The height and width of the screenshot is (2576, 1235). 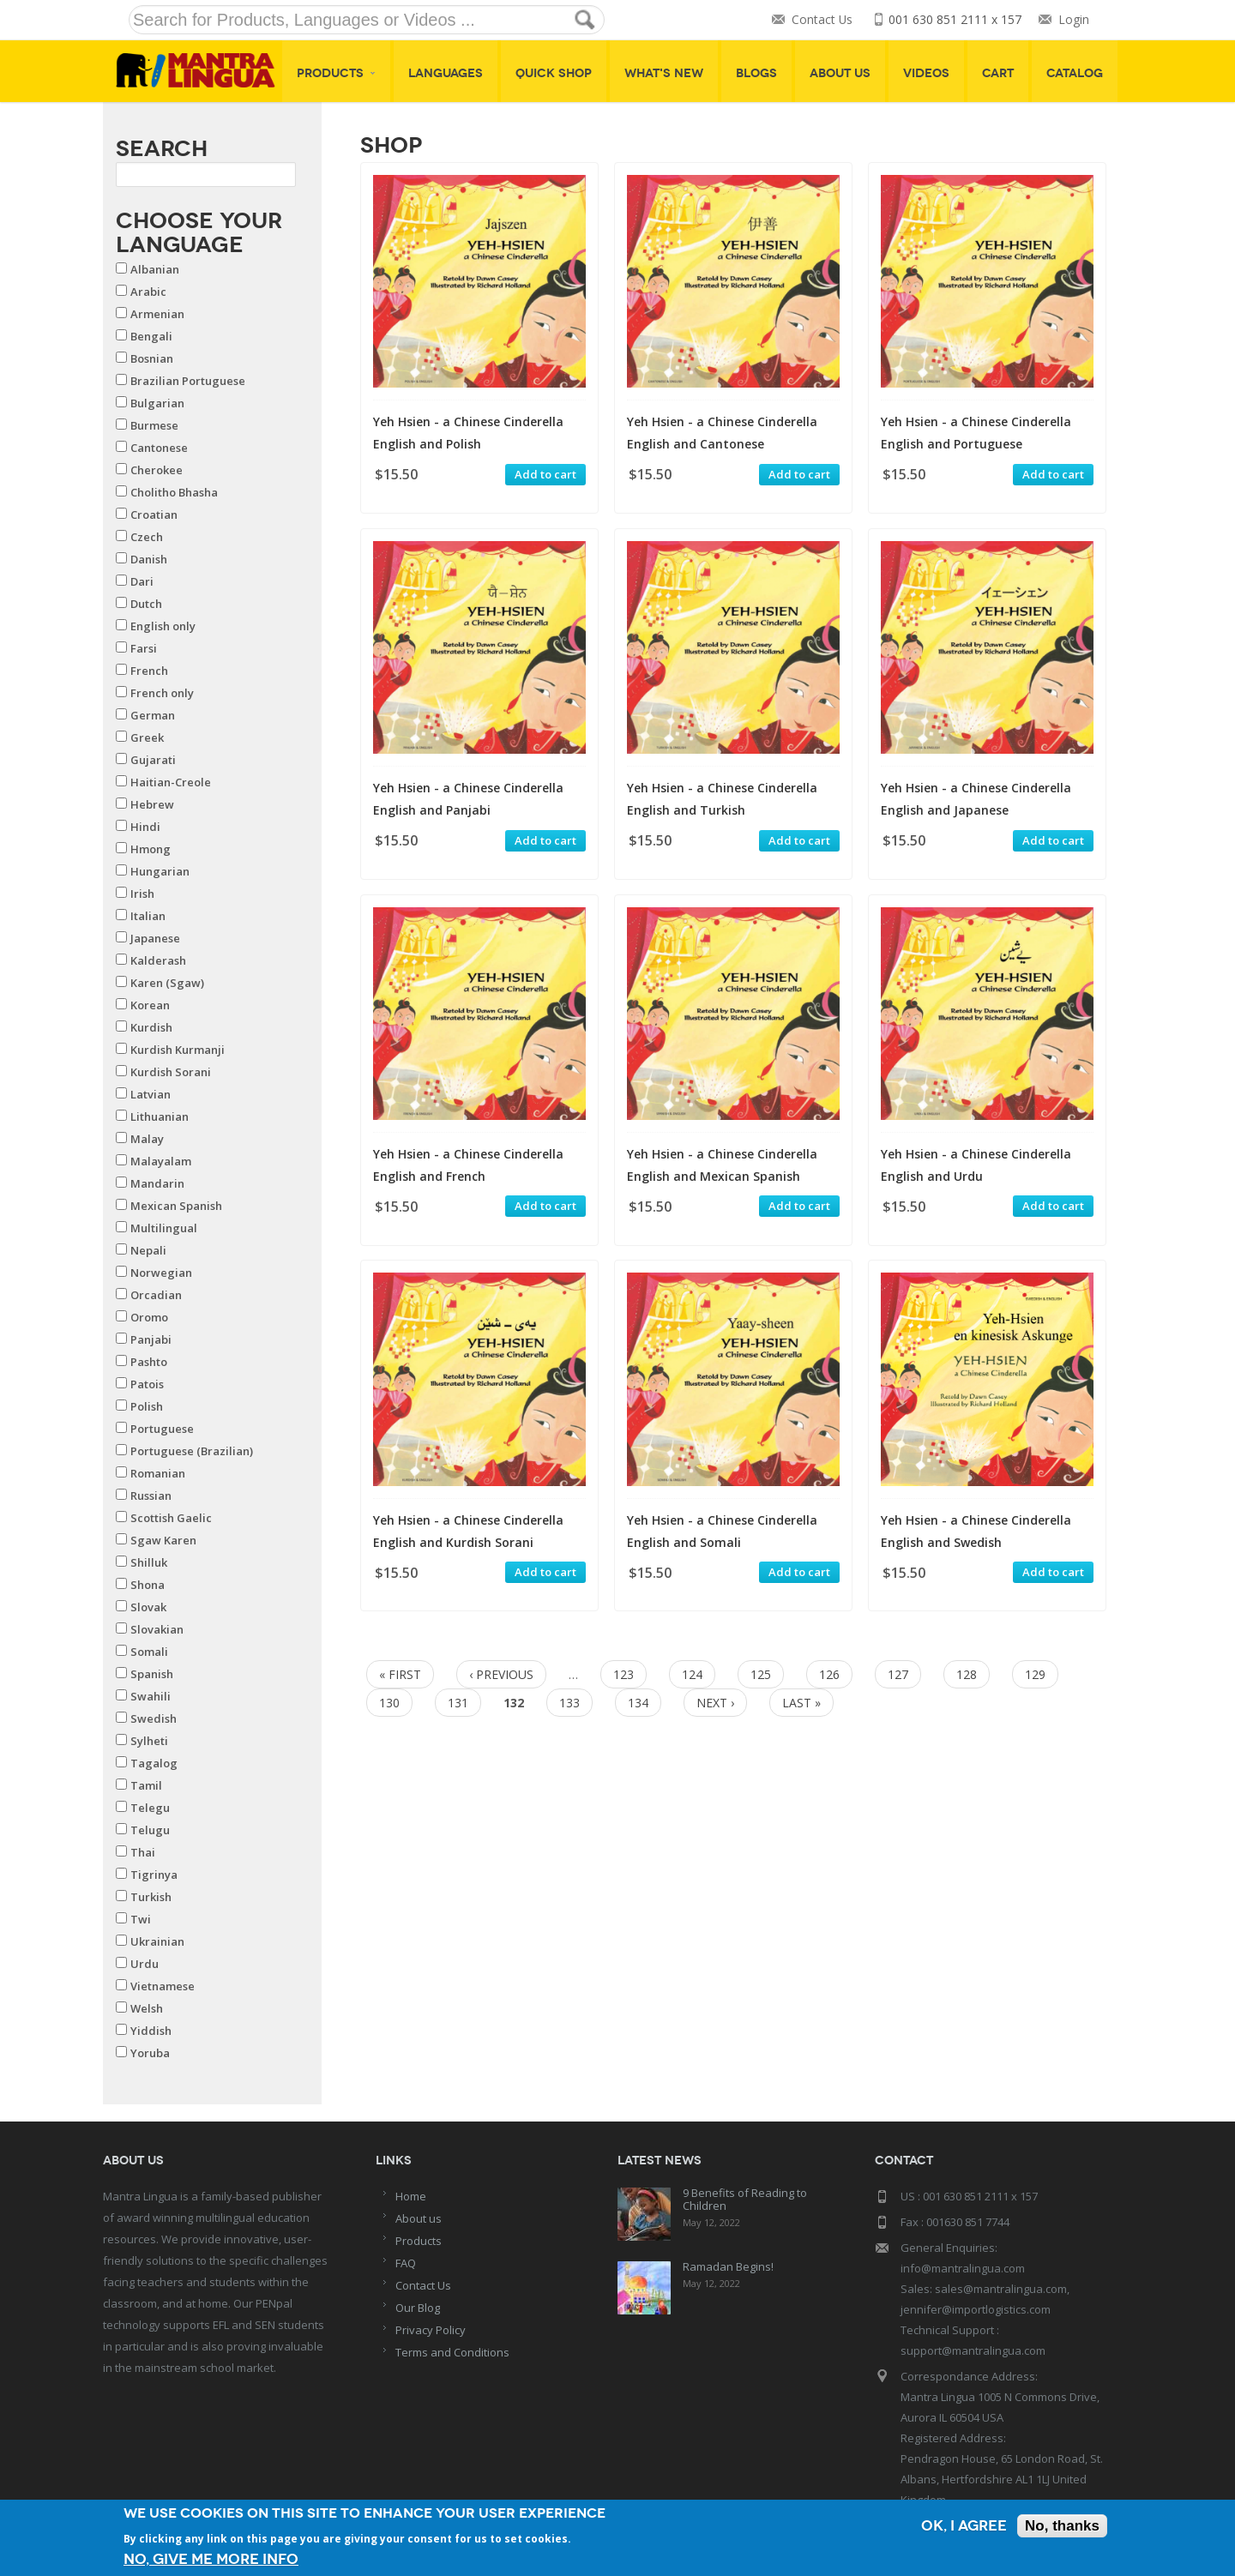 I want to click on About us, so click(x=418, y=2218).